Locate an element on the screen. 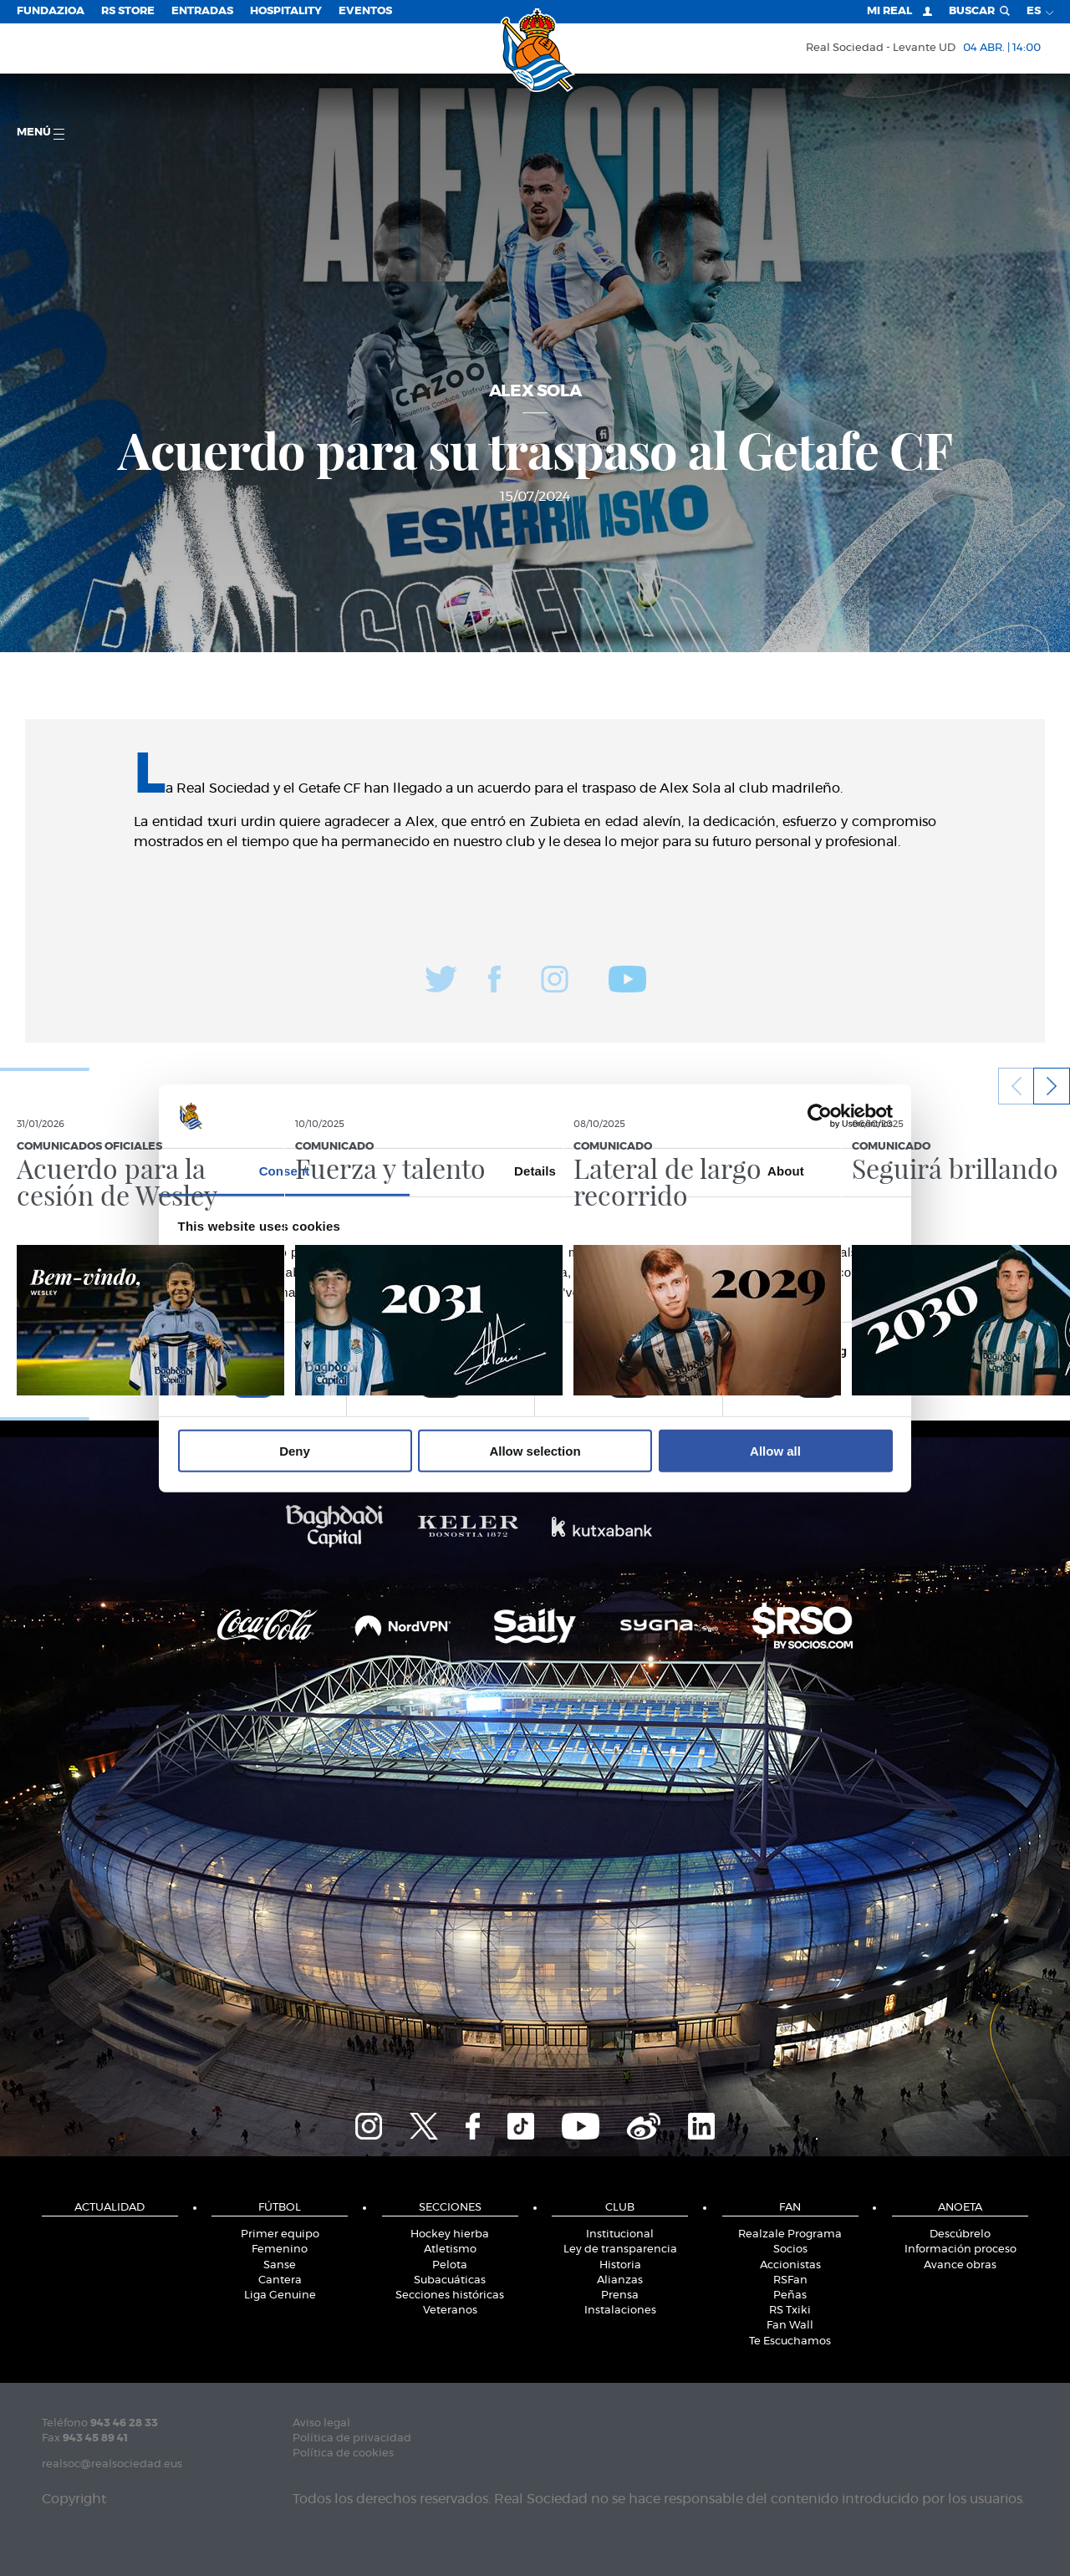 This screenshot has width=1070, height=2576. Sanse is located at coordinates (279, 2265).